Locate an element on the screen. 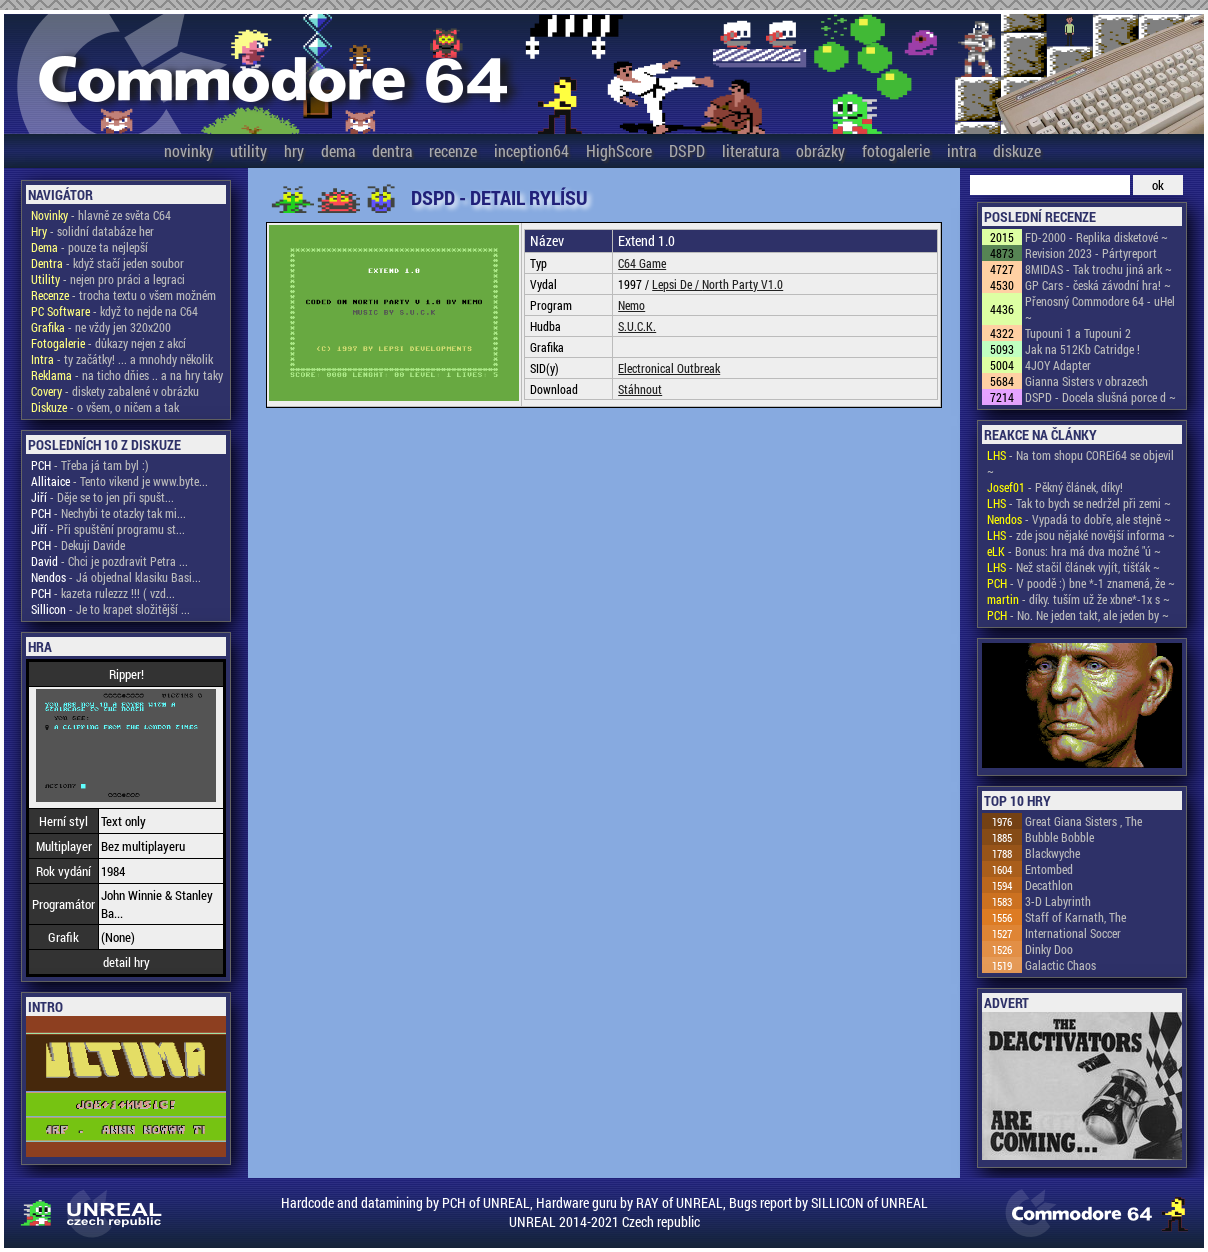 This screenshot has width=1208, height=1252. - diskety zabalené v obrázku is located at coordinates (115, 391).